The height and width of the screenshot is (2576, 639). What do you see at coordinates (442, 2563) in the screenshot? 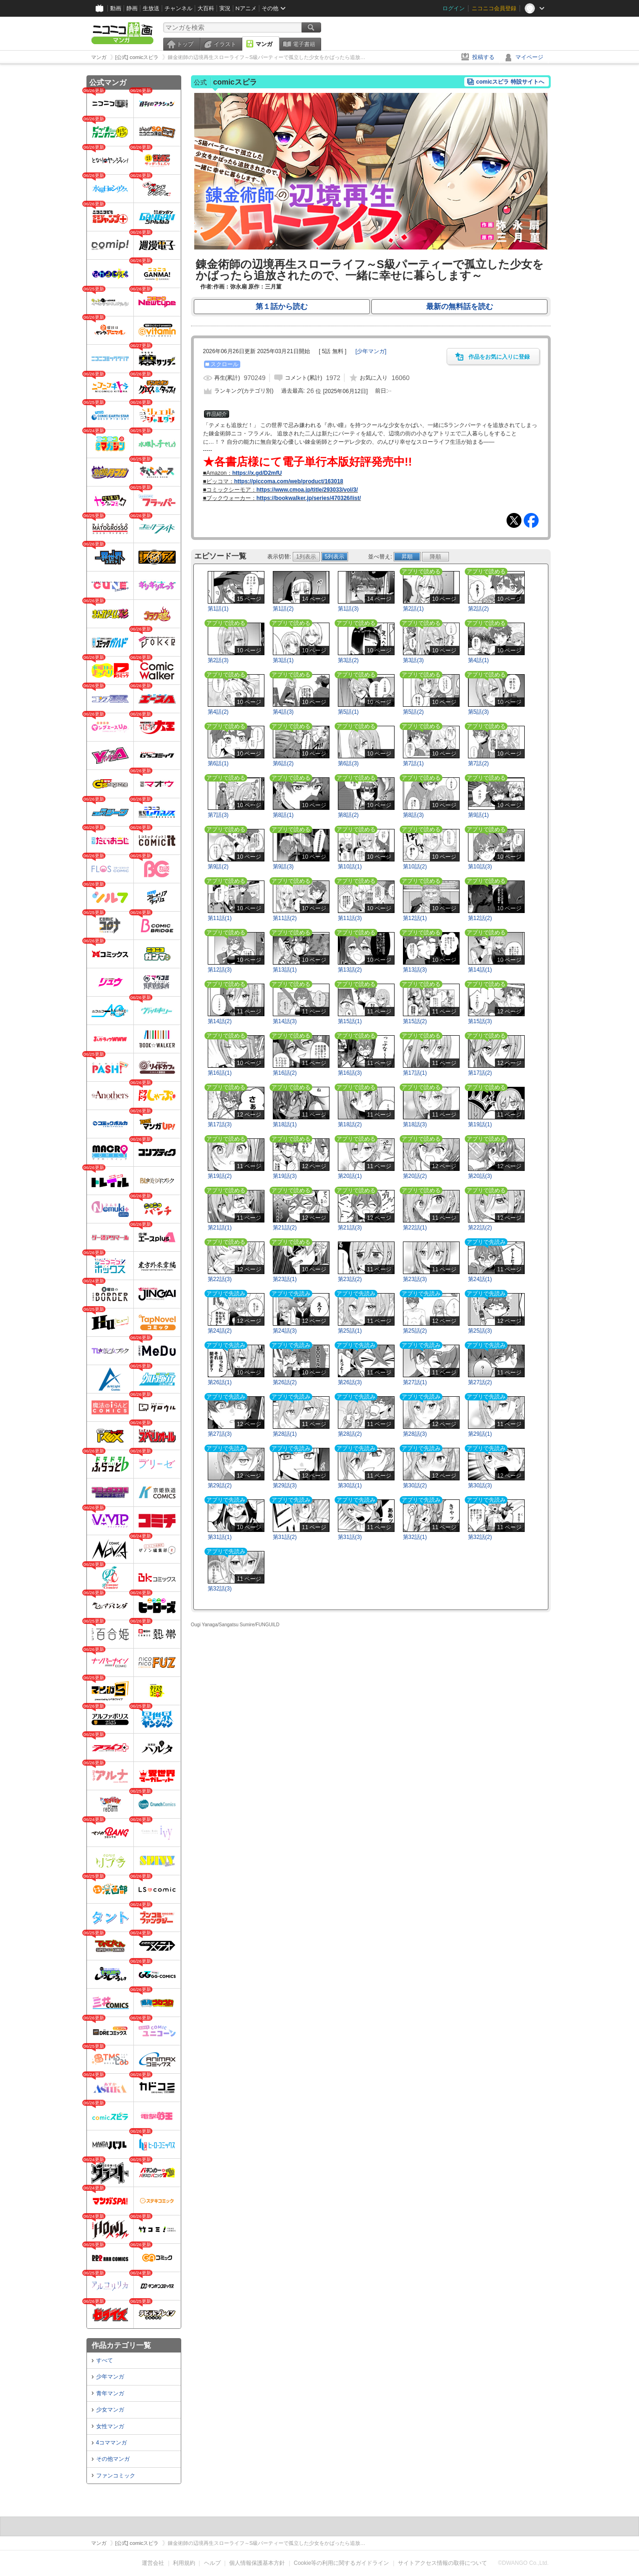
I see `サイトアクセス情報の取得について` at bounding box center [442, 2563].